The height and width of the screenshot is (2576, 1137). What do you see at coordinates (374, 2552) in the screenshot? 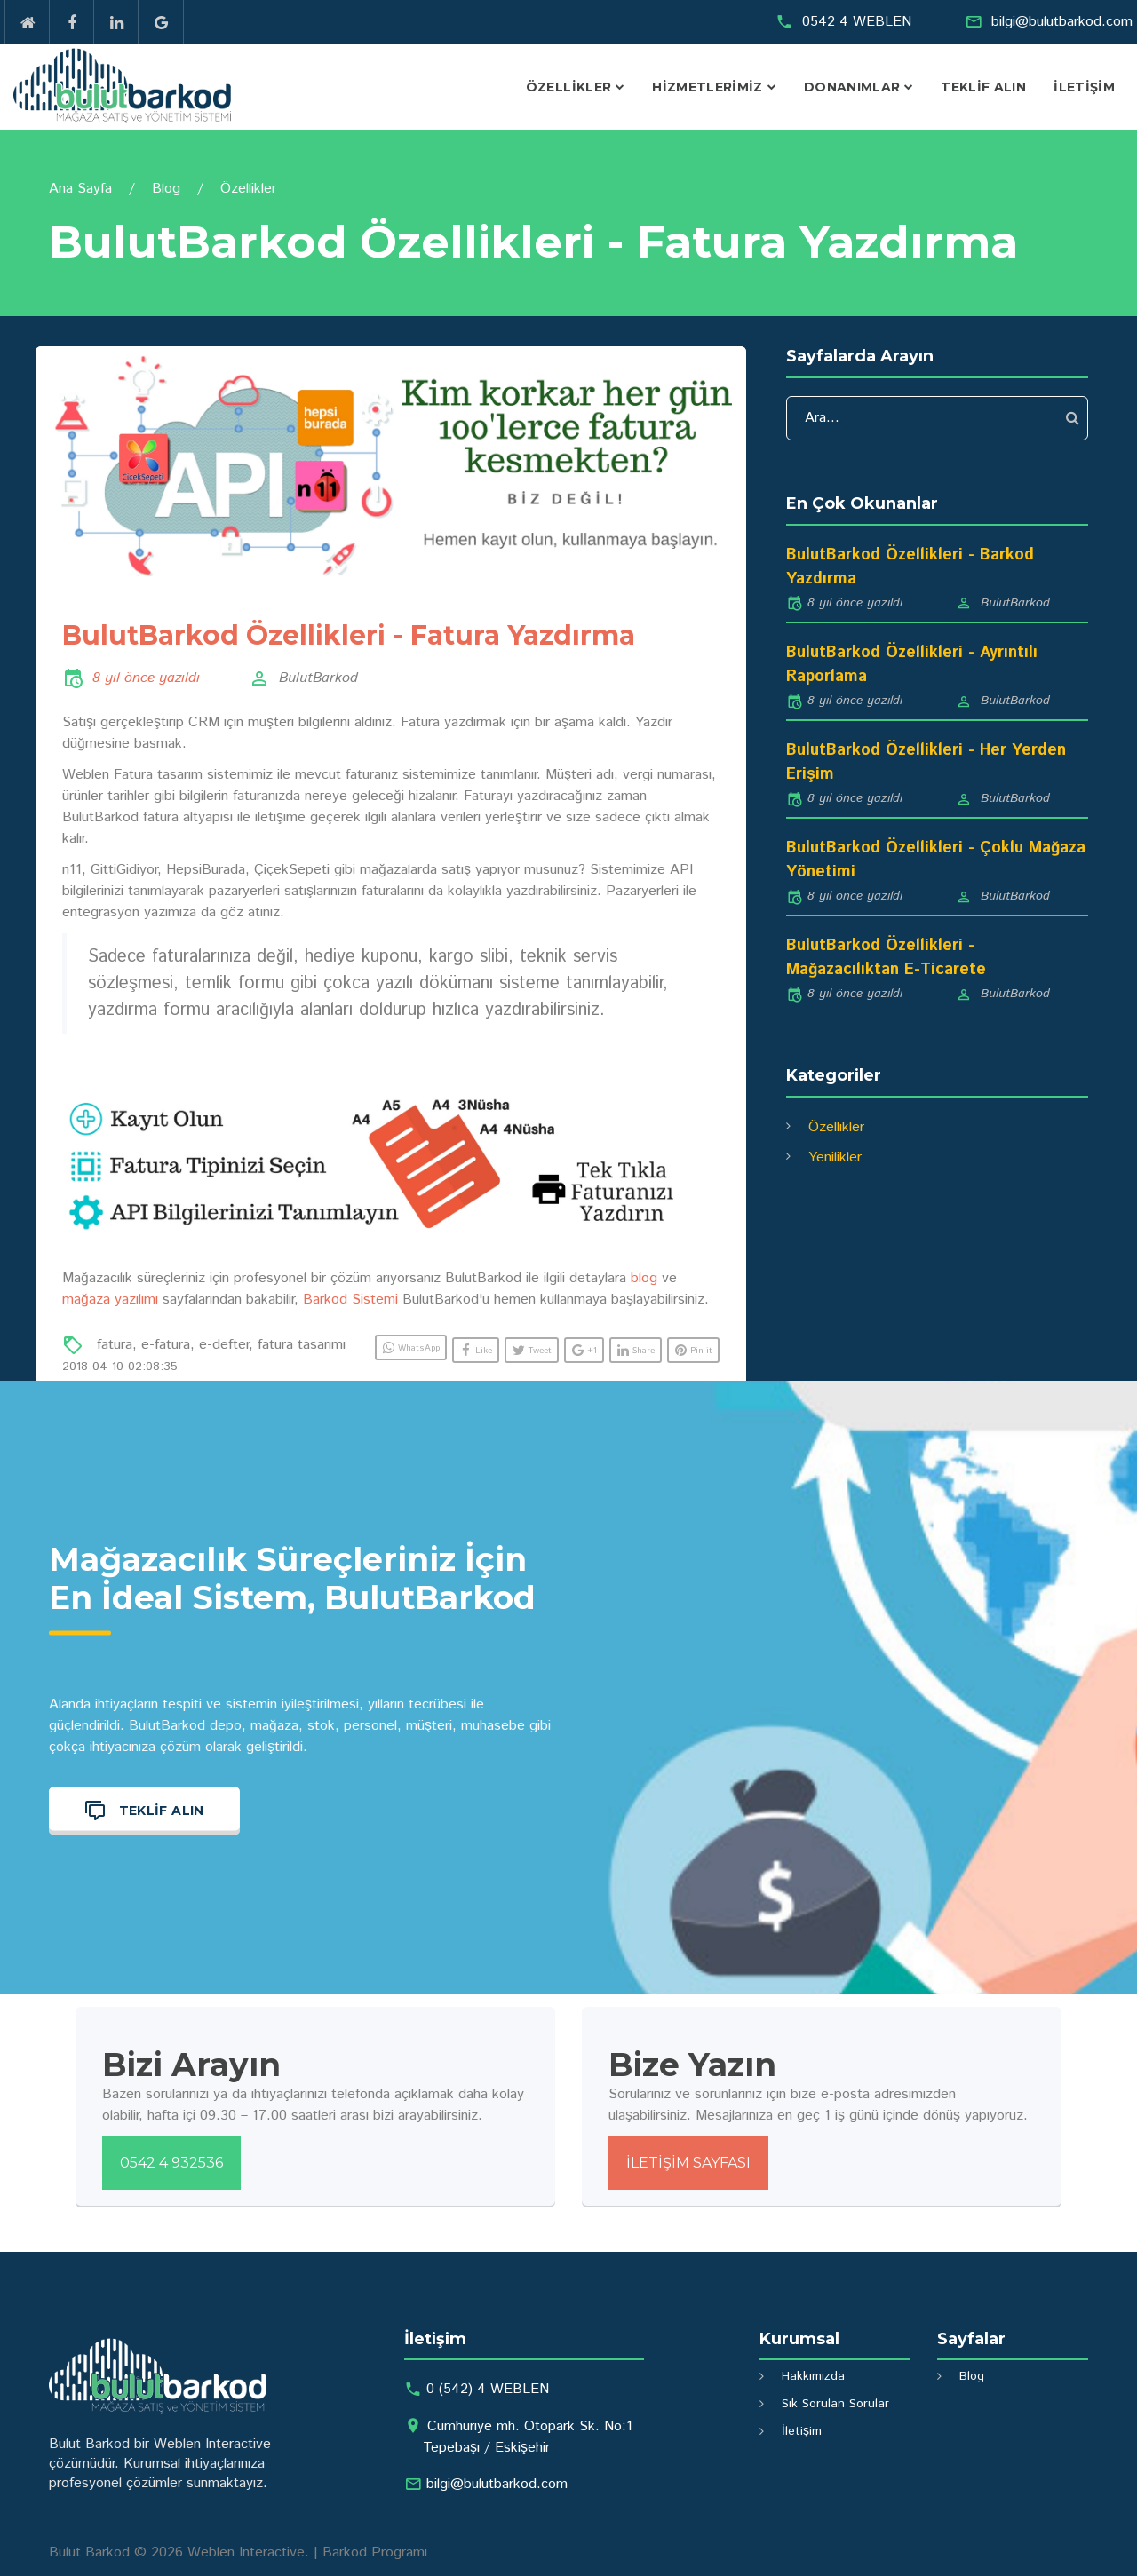
I see `Barkod Programı` at bounding box center [374, 2552].